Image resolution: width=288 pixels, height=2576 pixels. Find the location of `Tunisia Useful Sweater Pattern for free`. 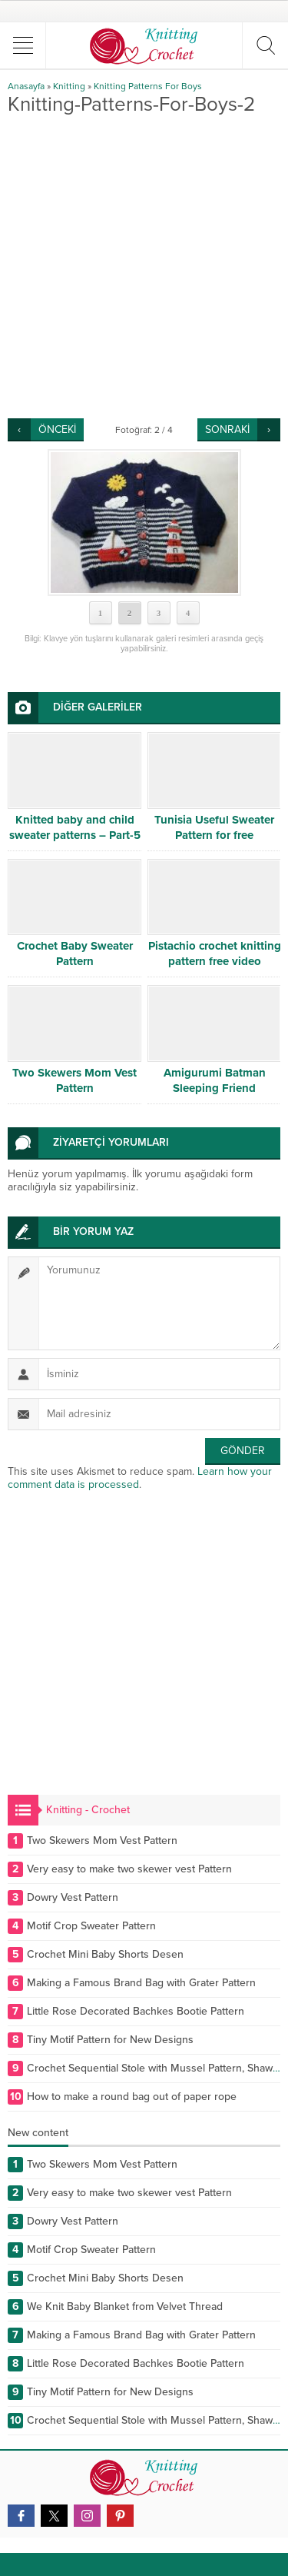

Tunisia Useful Sweater Pattern for free is located at coordinates (214, 827).